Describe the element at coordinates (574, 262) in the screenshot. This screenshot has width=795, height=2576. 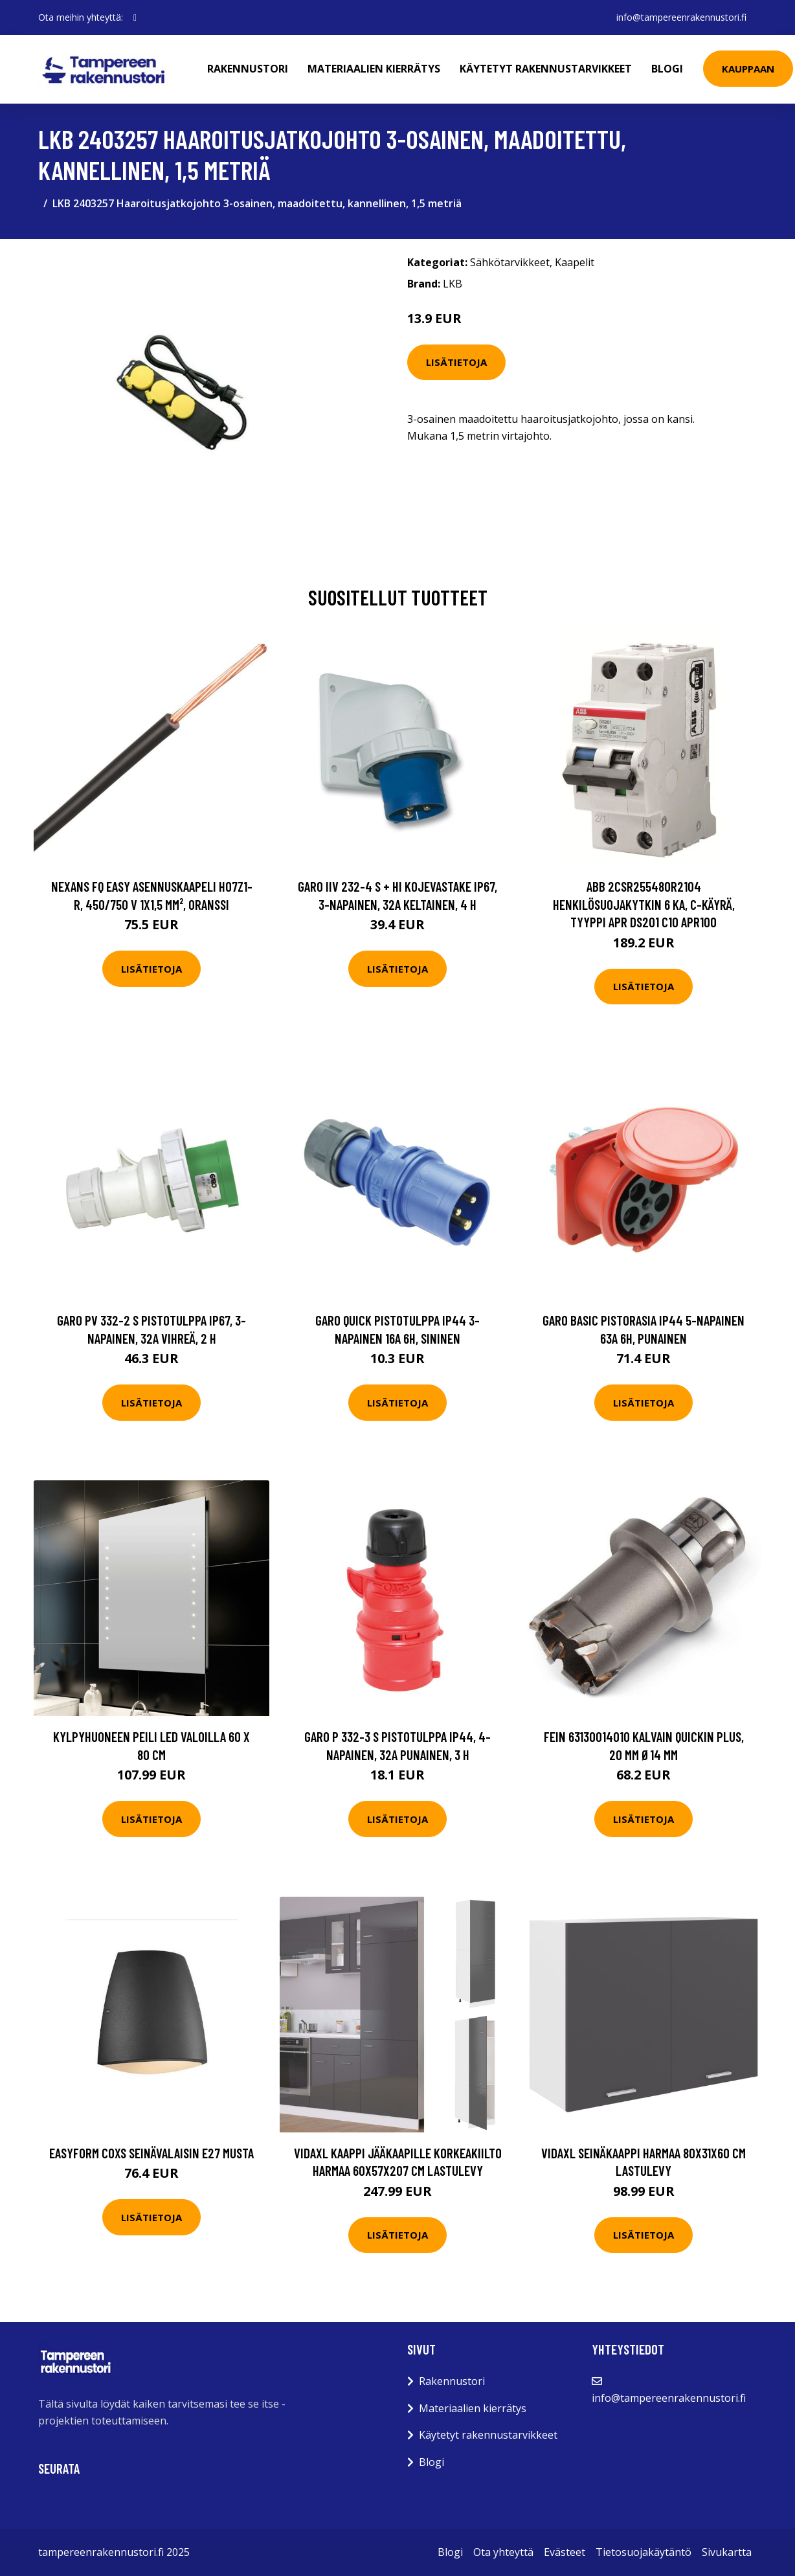
I see `Kaapelit` at that location.